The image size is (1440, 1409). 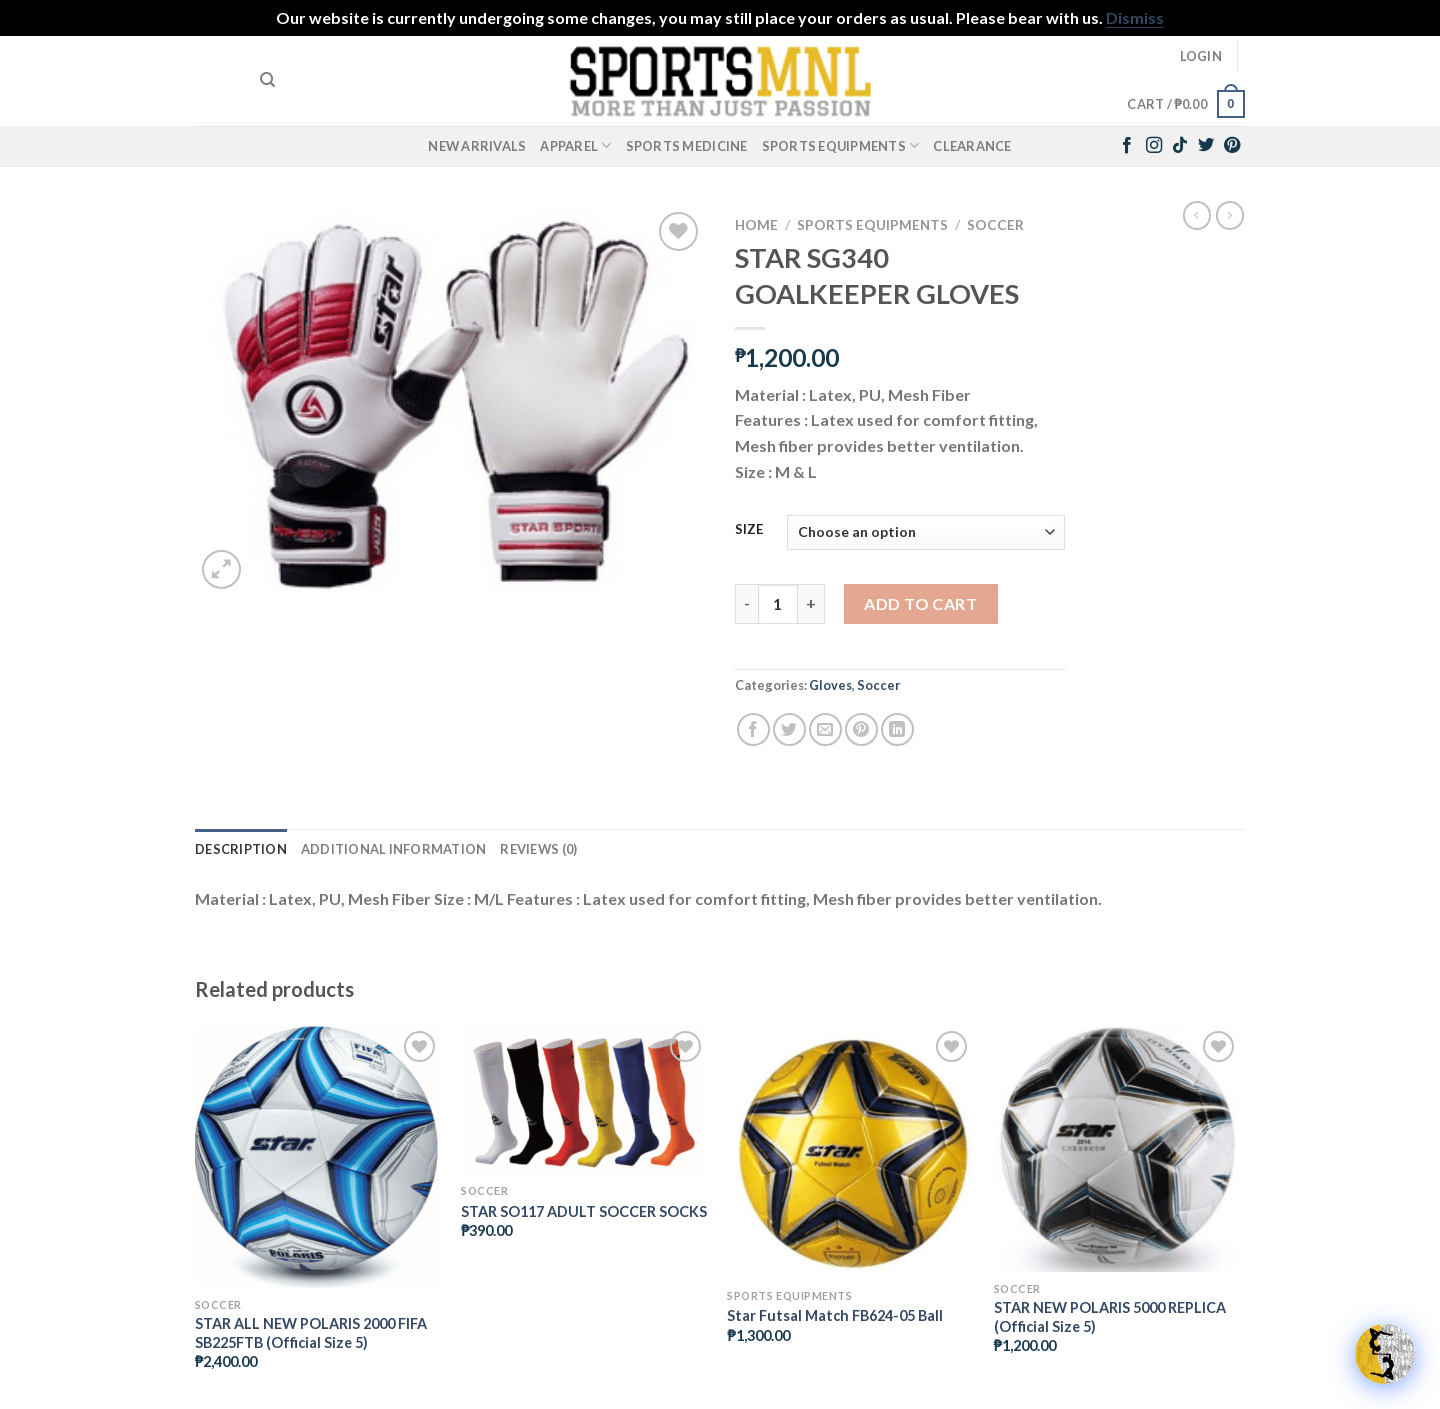 I want to click on [Pin on Pinterest], so click(x=861, y=729).